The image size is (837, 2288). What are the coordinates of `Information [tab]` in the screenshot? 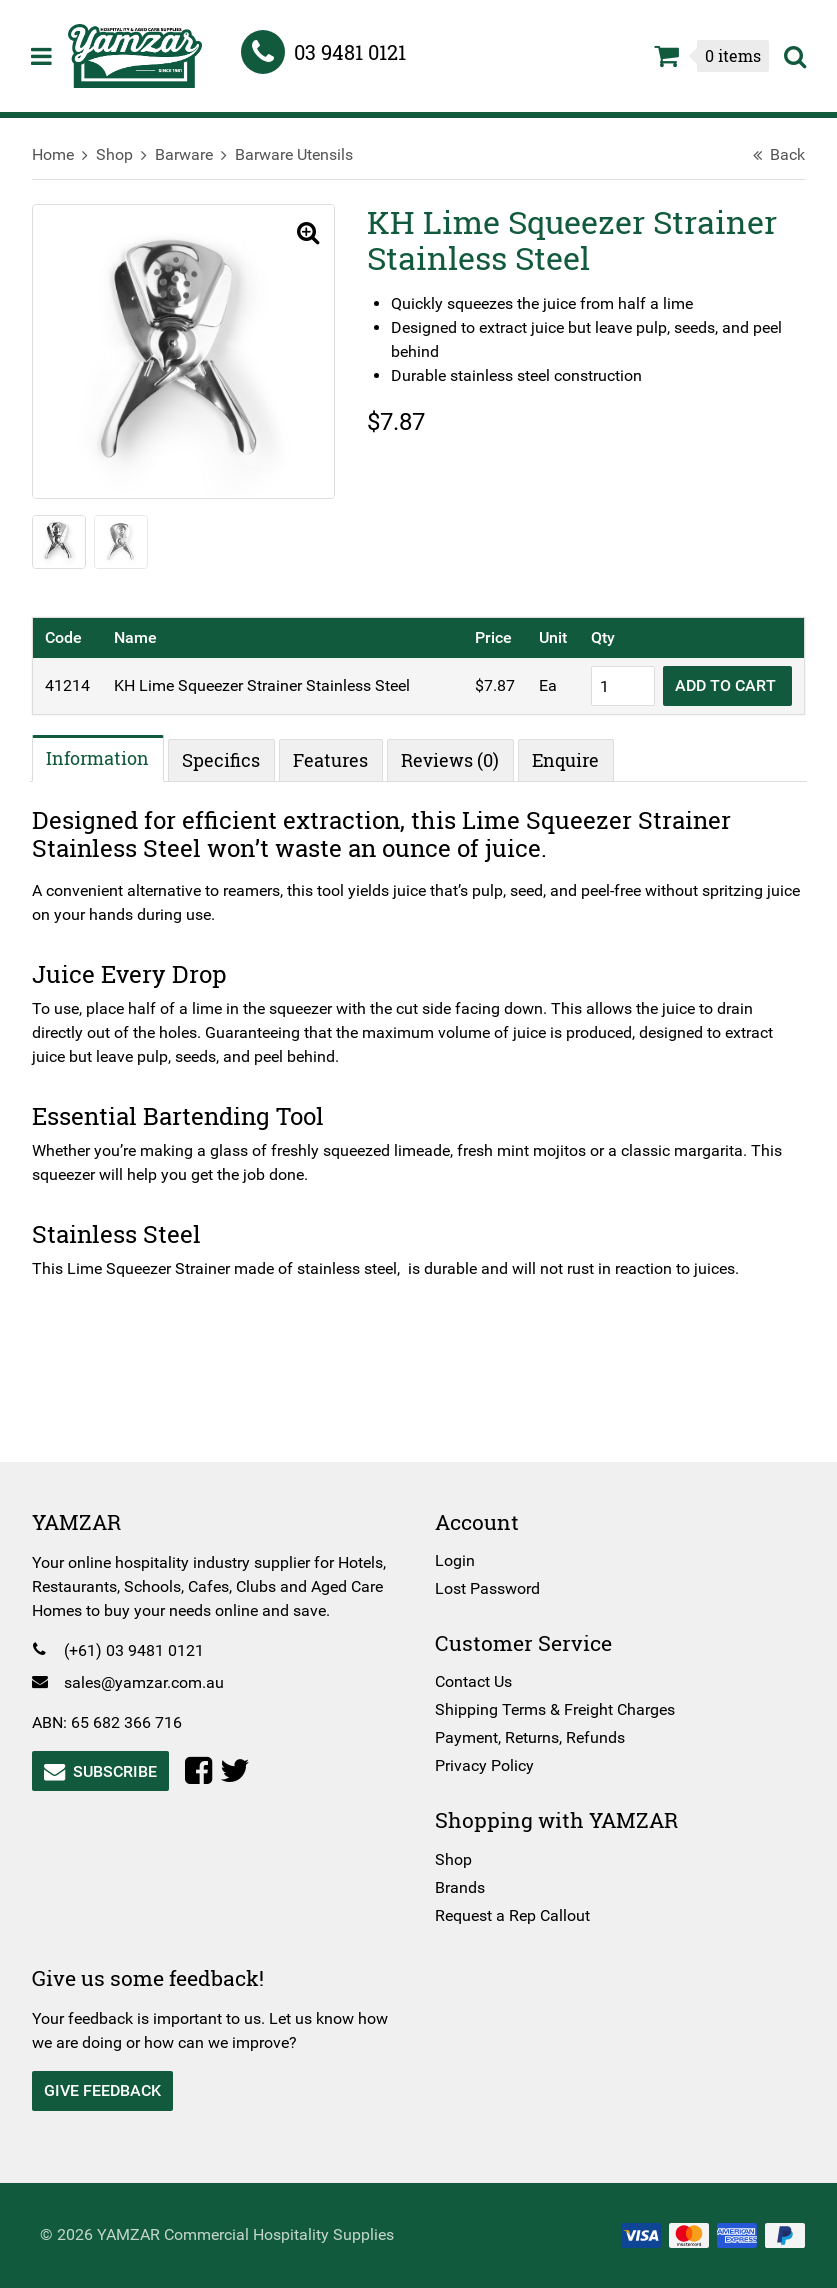 It's located at (106, 758).